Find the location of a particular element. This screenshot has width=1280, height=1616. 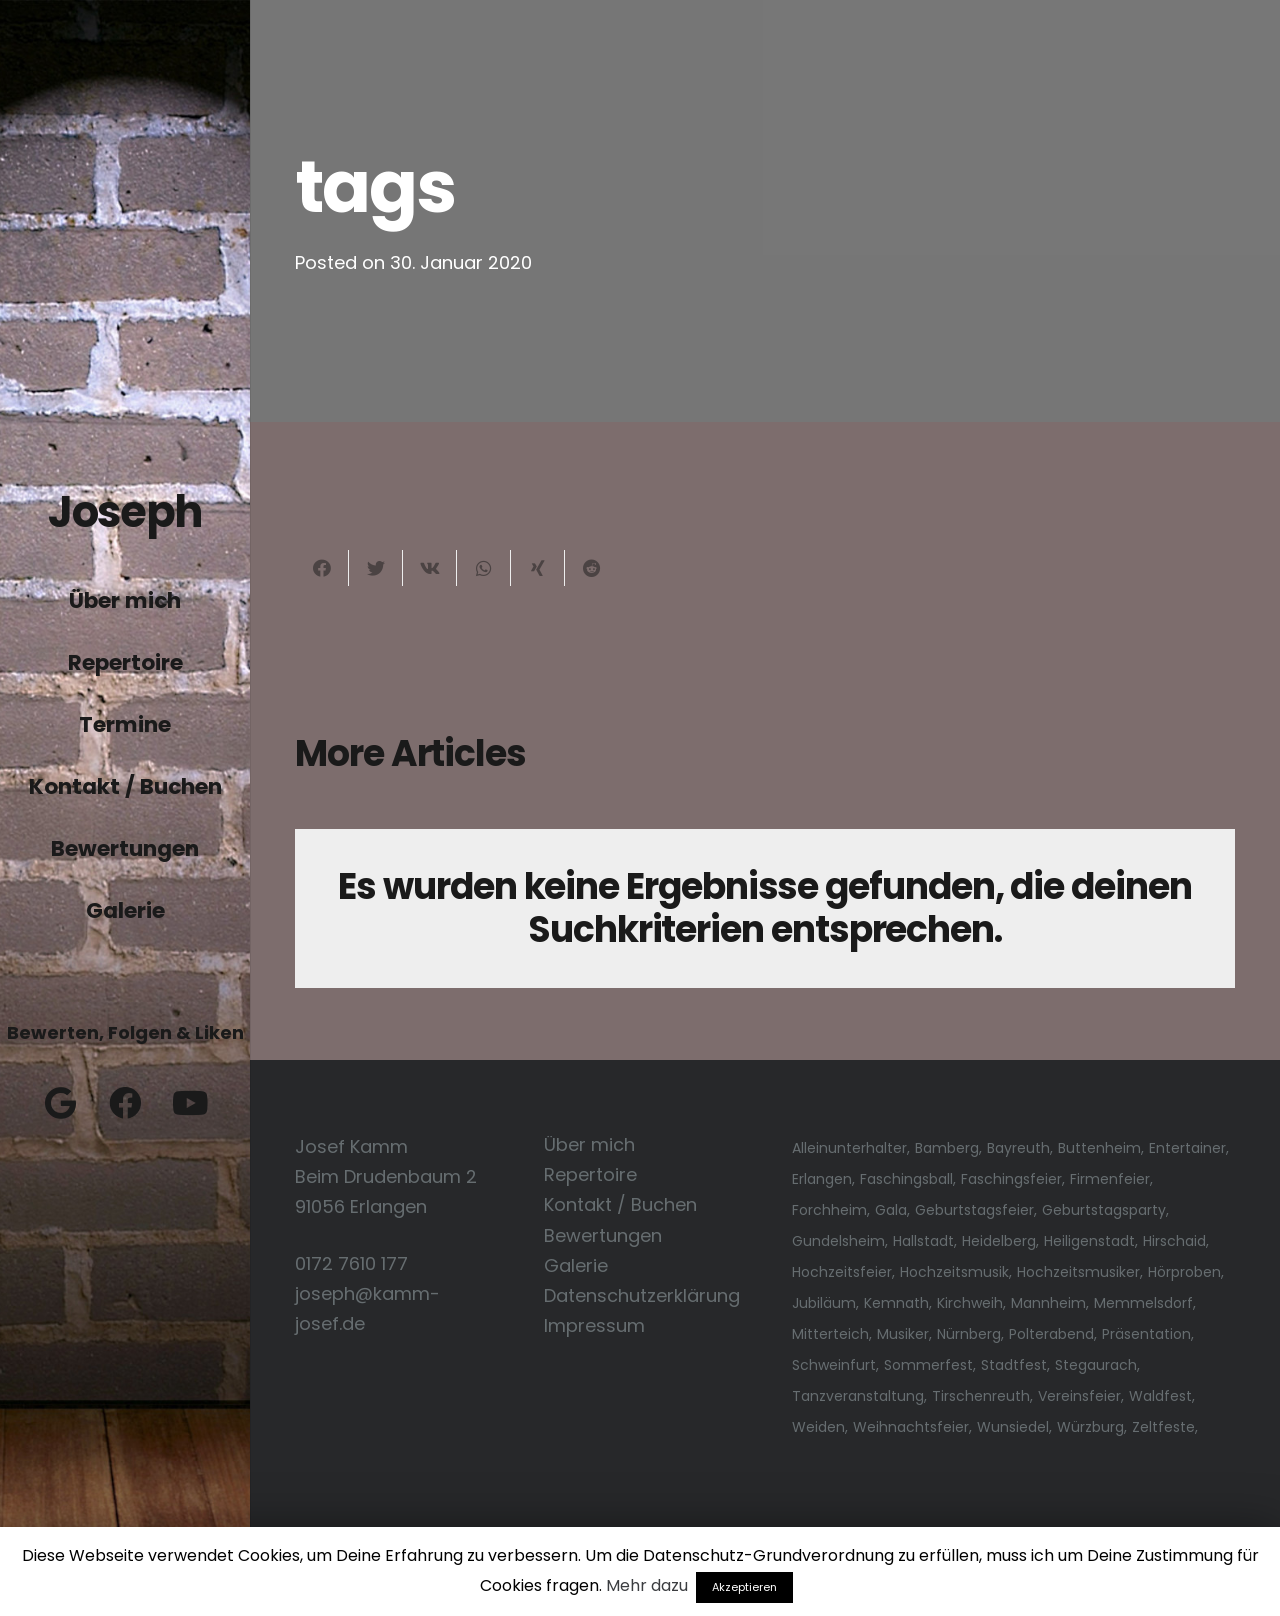

Impressum is located at coordinates (594, 1325).